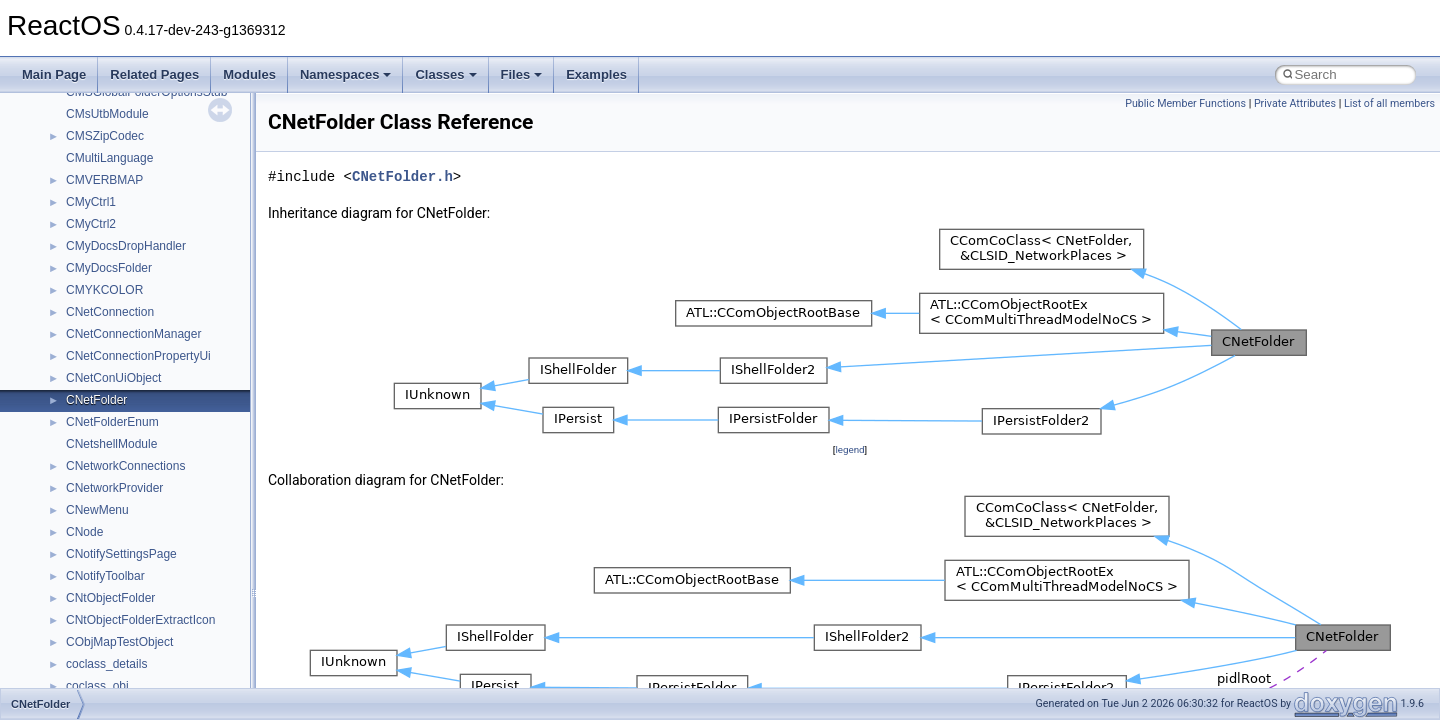 This screenshot has height=720, width=1440. I want to click on anonymous_namespace{getch.cpp}, so click(161, 529).